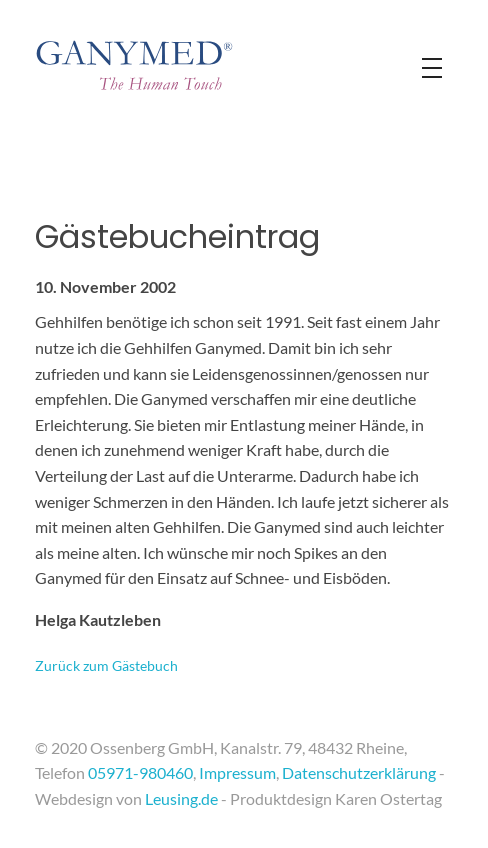 The image size is (488, 848). Describe the element at coordinates (237, 772) in the screenshot. I see `Impressum` at that location.